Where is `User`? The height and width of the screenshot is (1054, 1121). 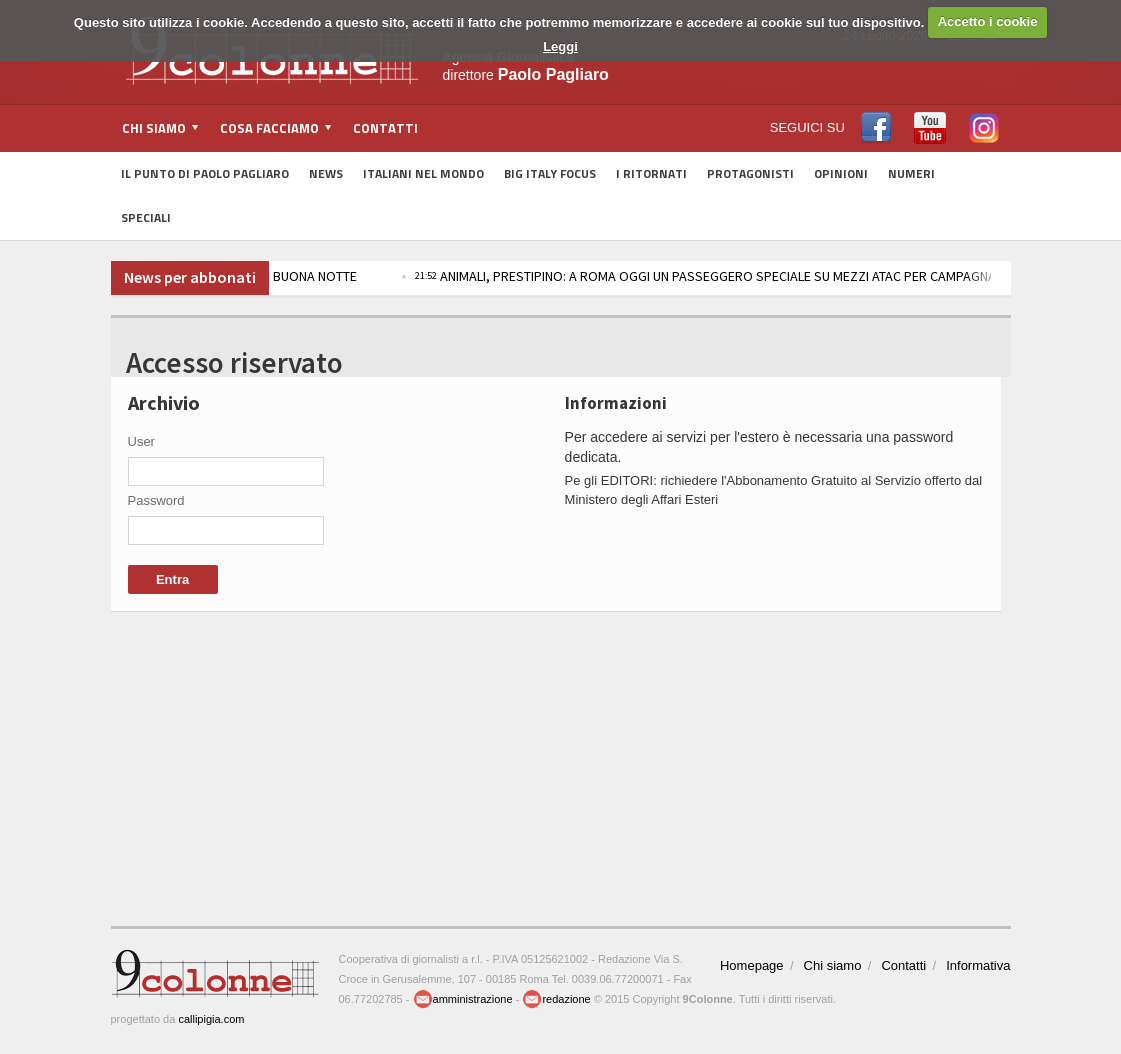
User is located at coordinates (141, 441).